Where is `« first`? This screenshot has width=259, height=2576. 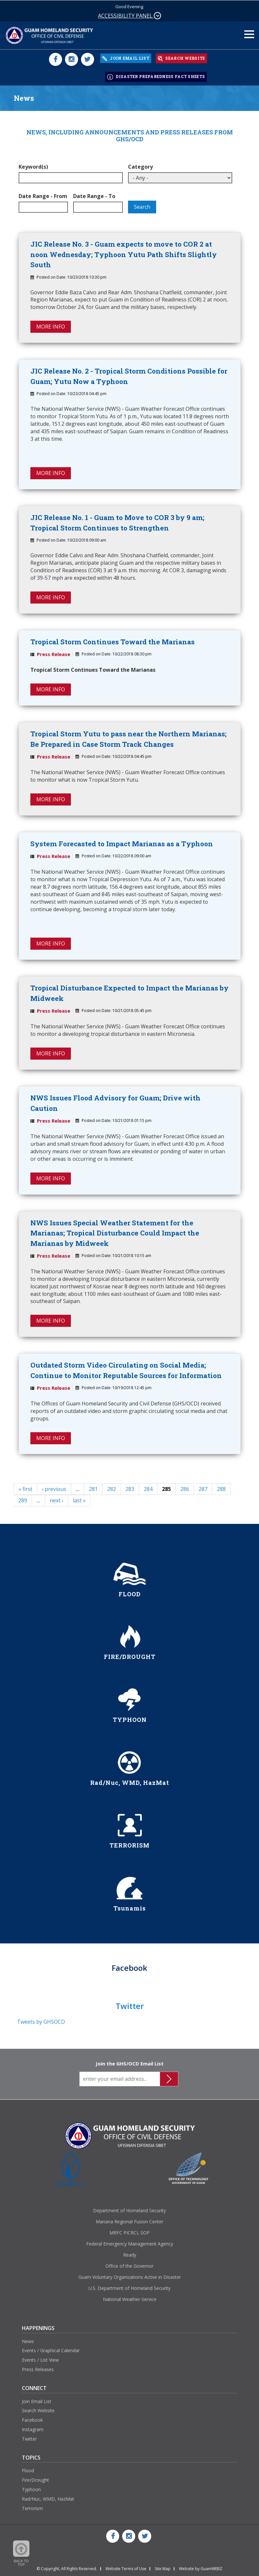
« first is located at coordinates (25, 1488).